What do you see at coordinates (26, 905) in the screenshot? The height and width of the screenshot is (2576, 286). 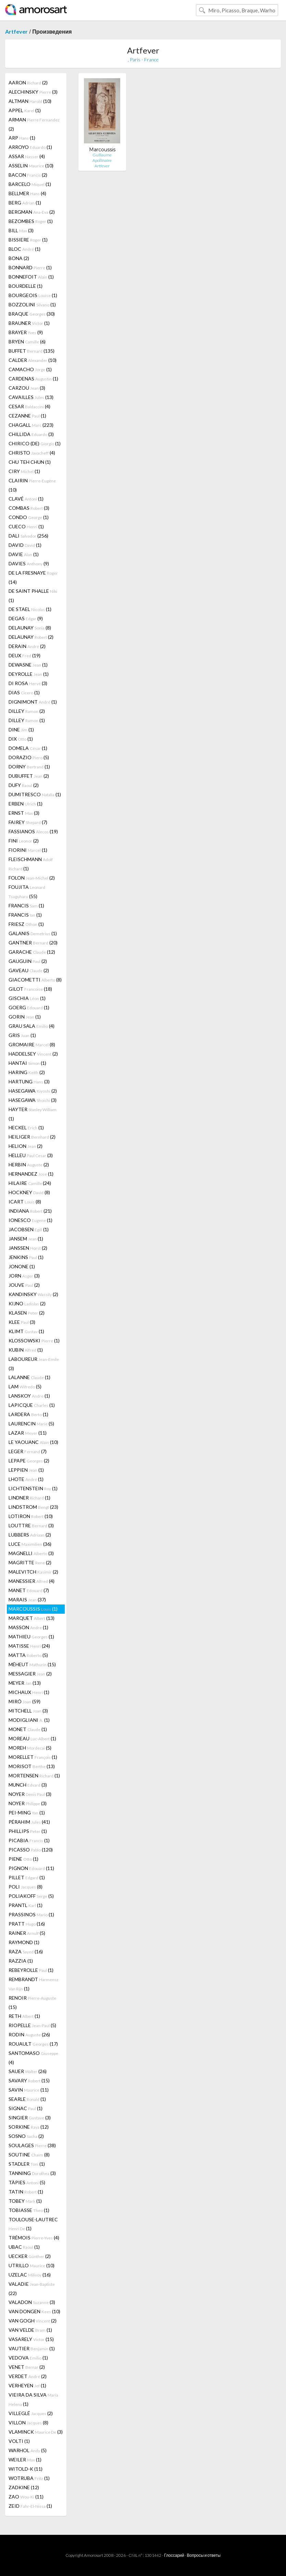 I see `FRANCIS (1)` at bounding box center [26, 905].